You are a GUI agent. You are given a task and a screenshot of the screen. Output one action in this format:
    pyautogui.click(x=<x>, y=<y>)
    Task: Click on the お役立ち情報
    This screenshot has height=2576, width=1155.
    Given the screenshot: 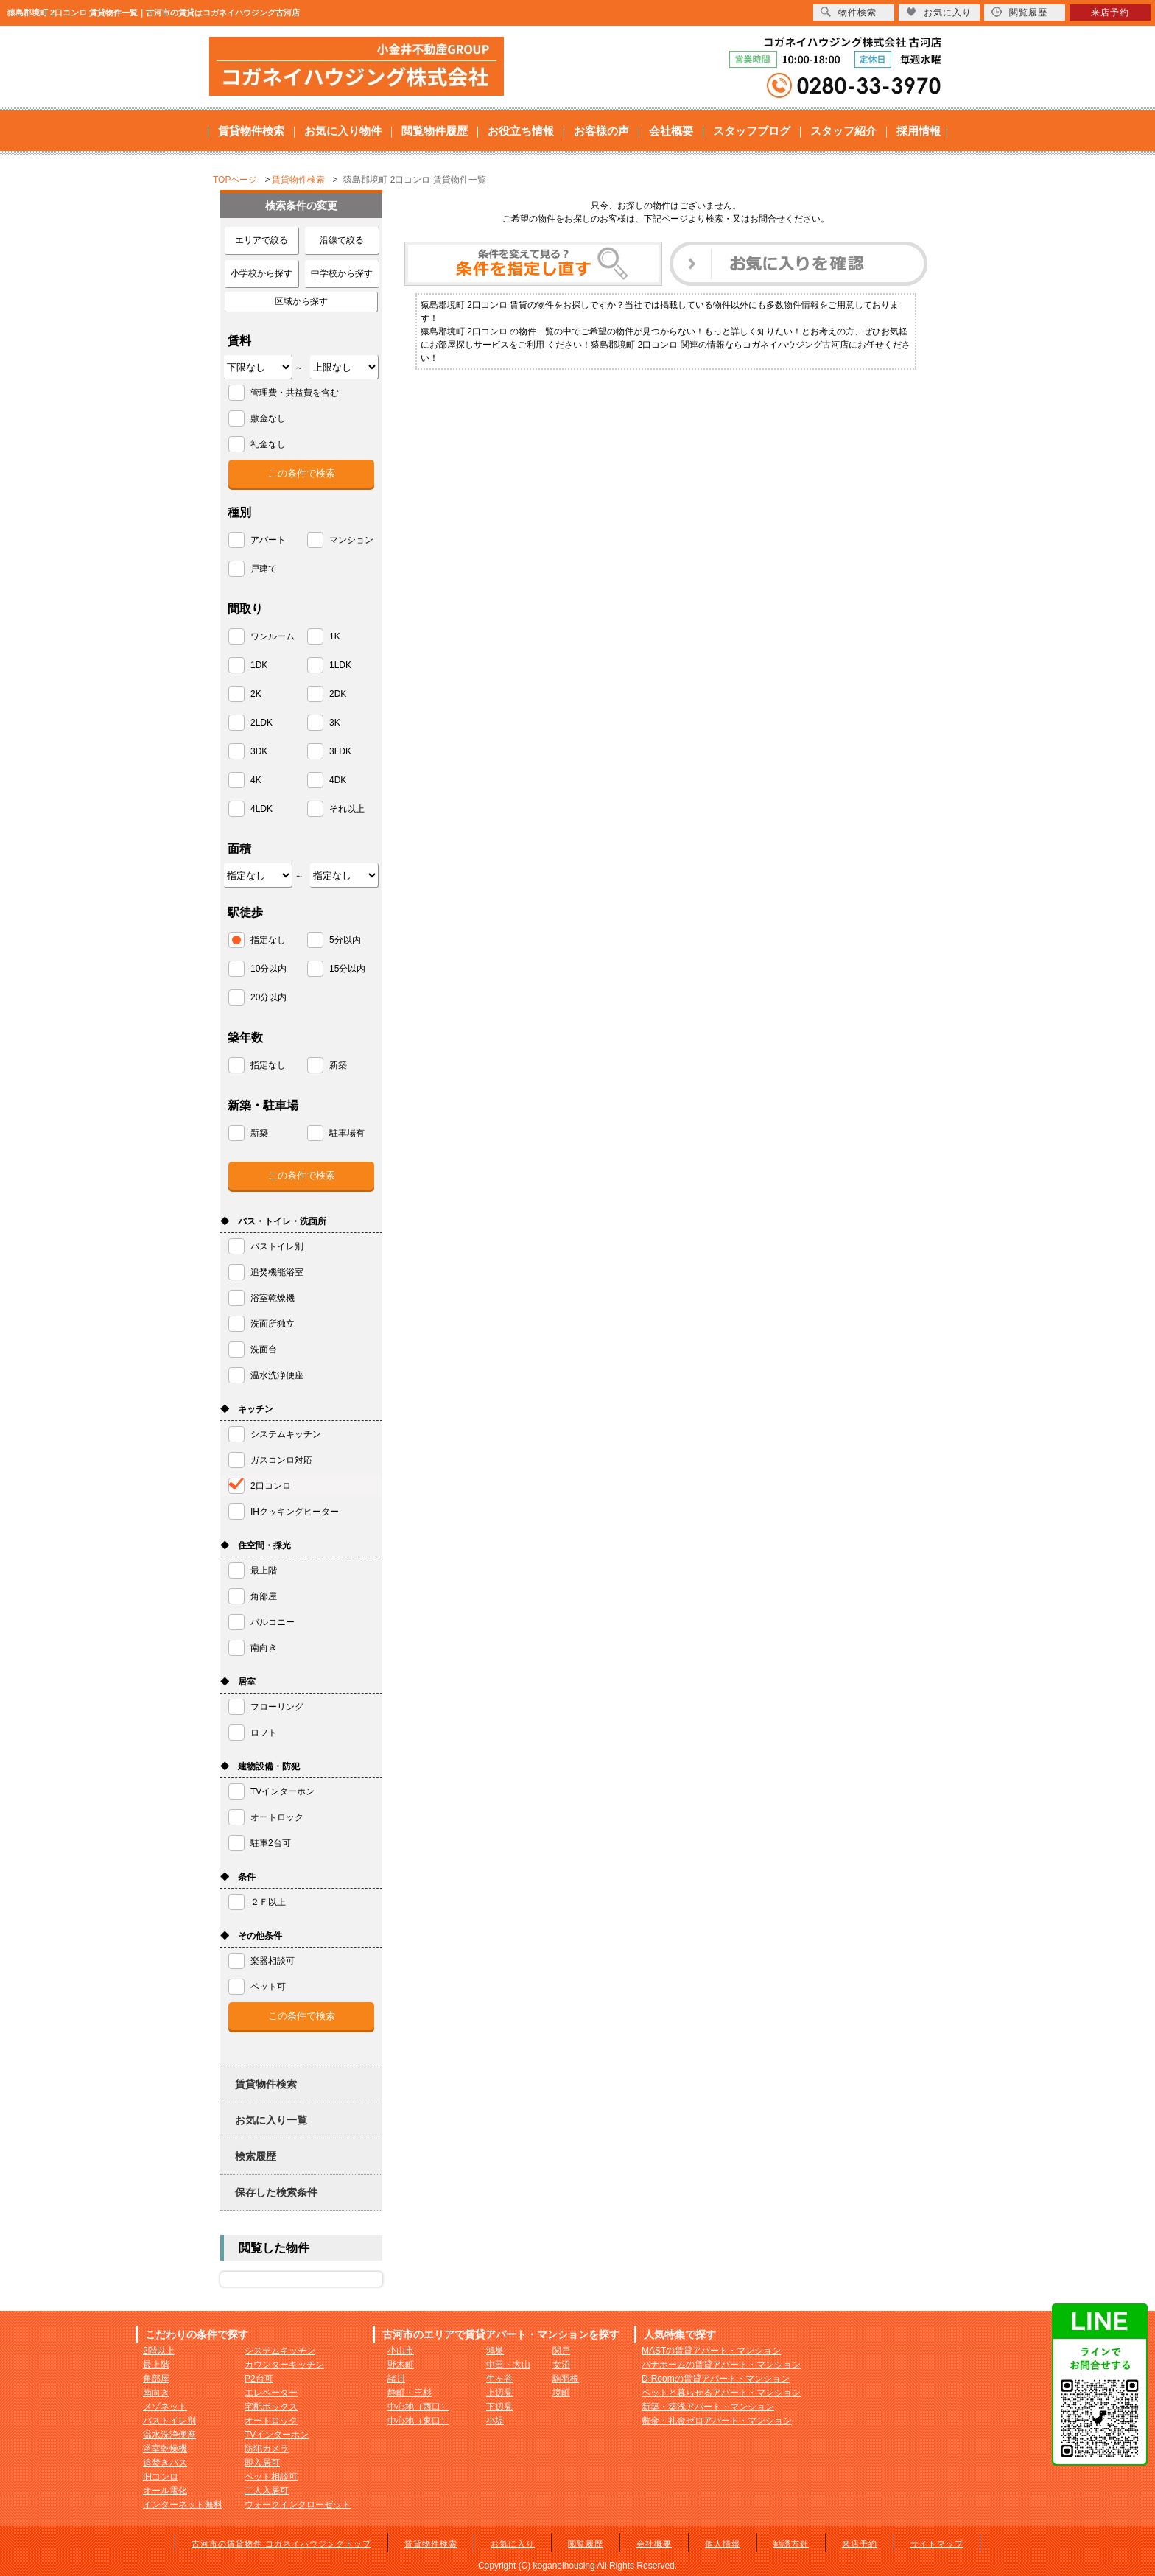 What is the action you would take?
    pyautogui.click(x=521, y=130)
    